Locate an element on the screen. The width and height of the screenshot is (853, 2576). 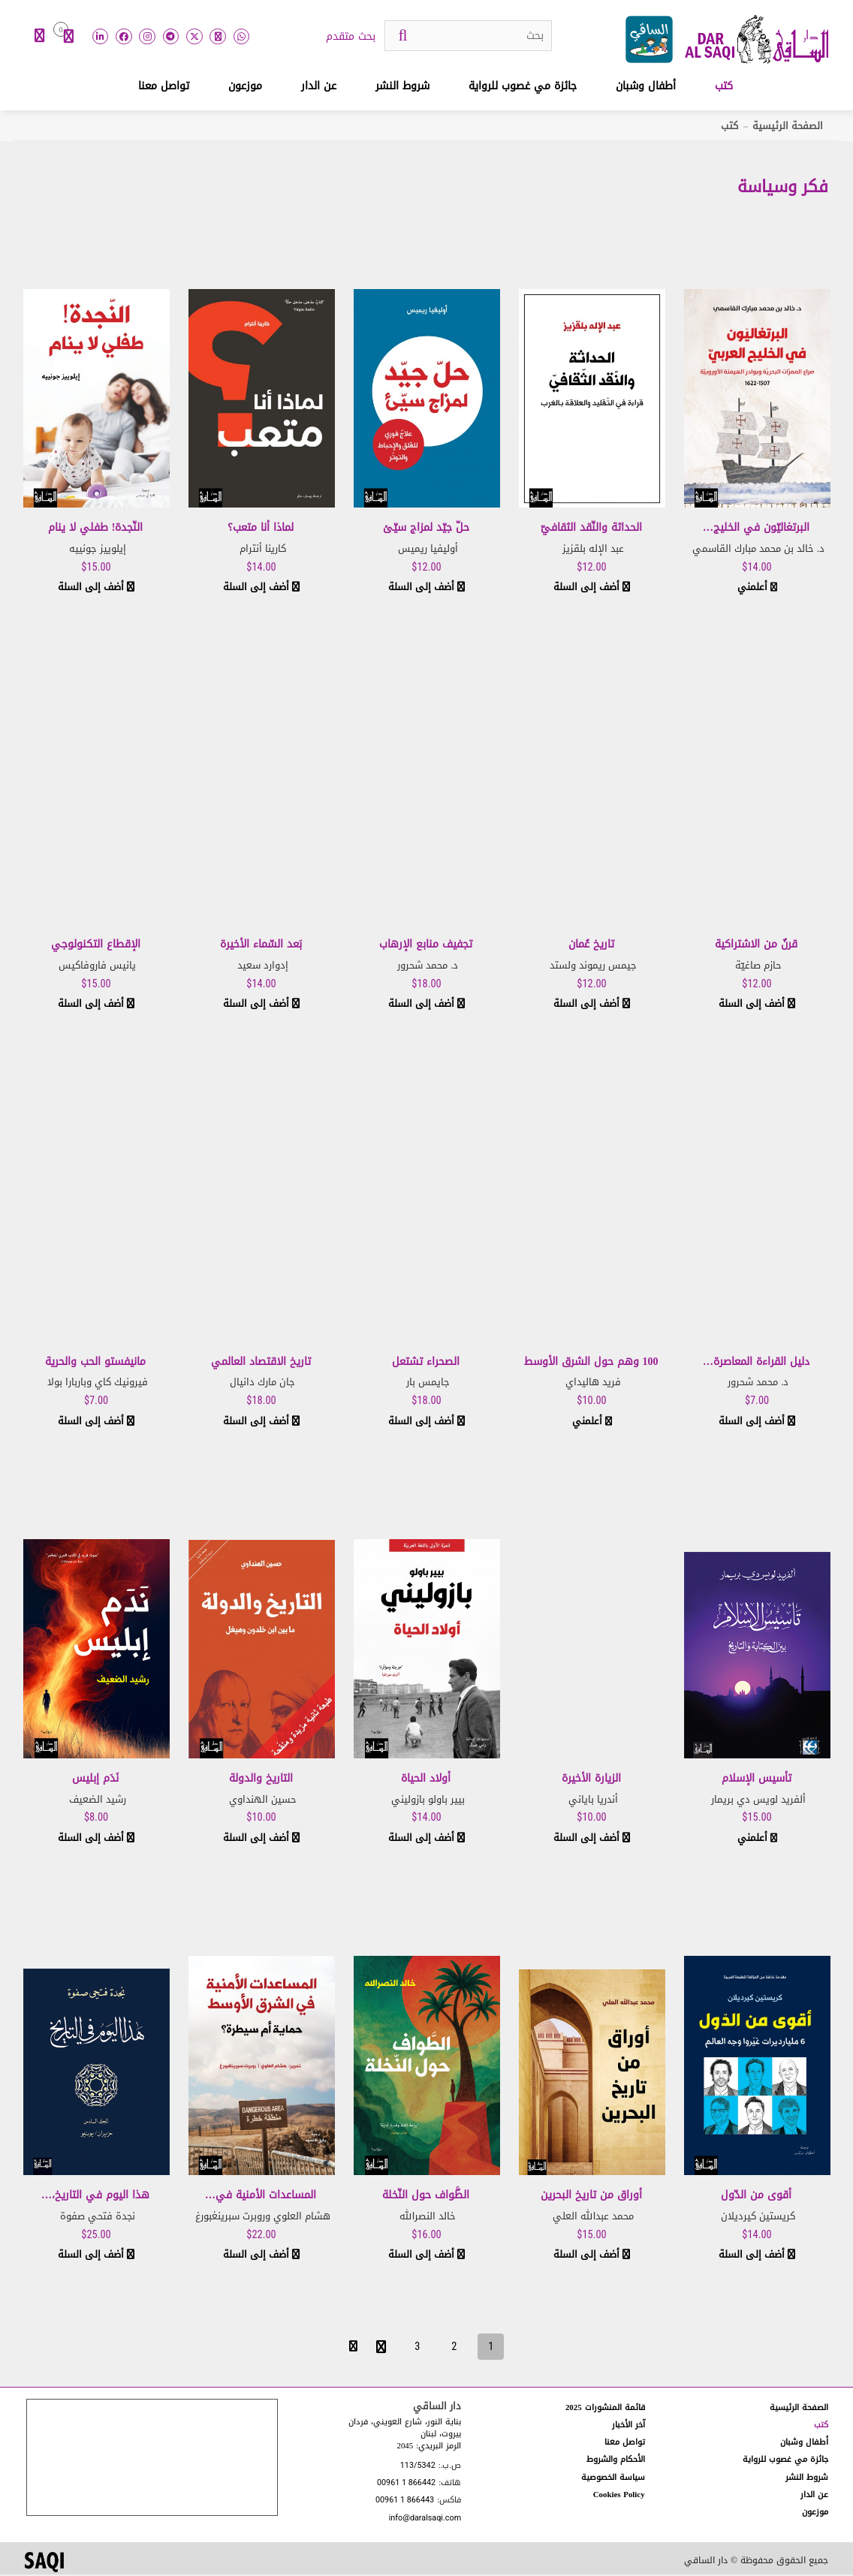
تاريخ الاقتصاد العالمي is located at coordinates (261, 1363).